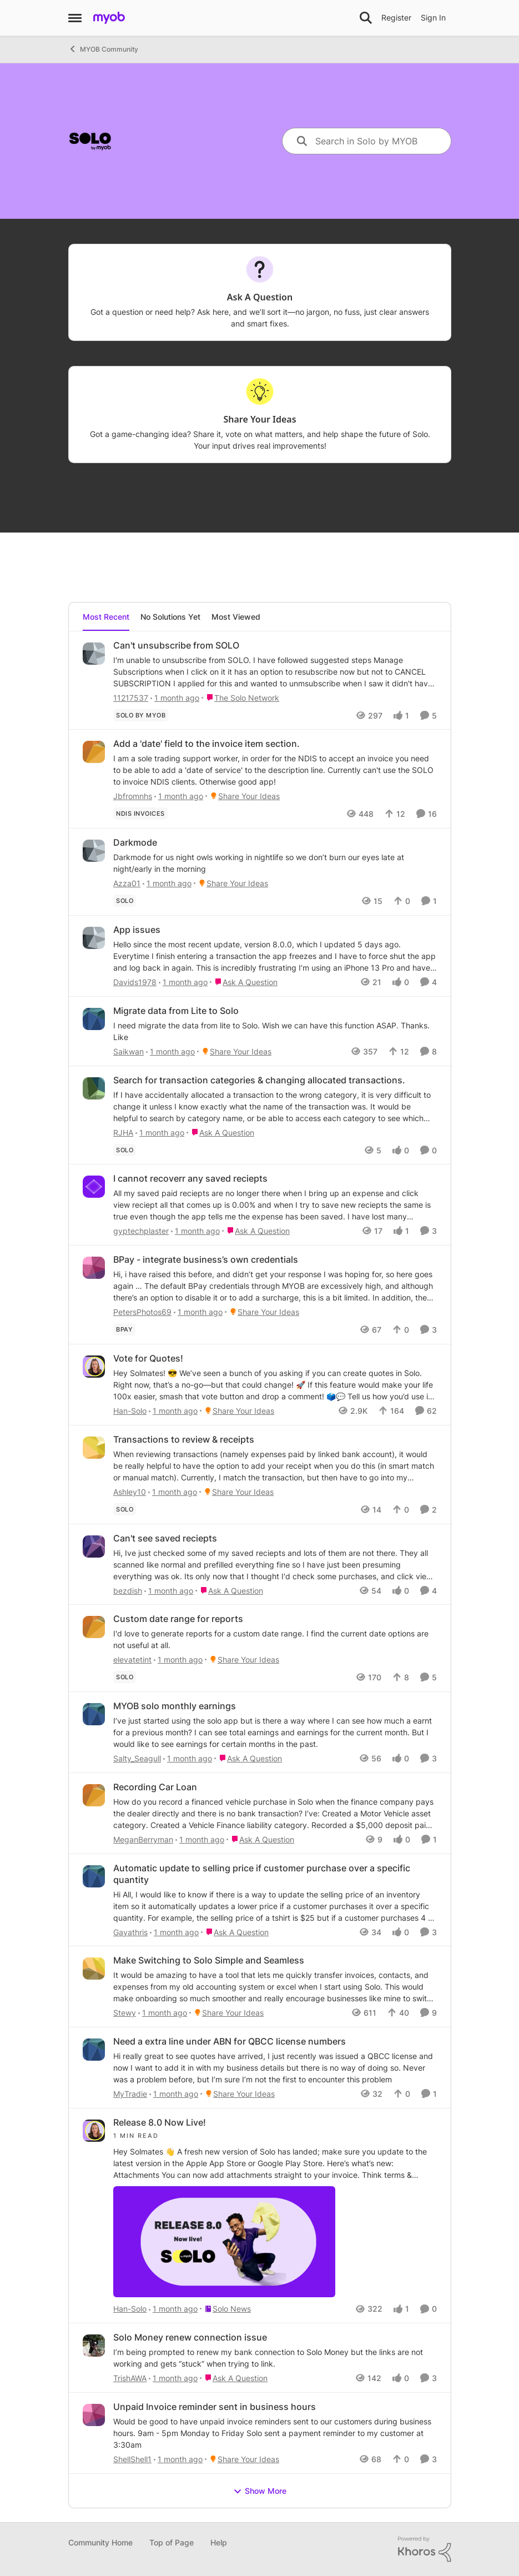 Image resolution: width=519 pixels, height=2576 pixels. I want to click on PetersPhotos69 [View Profile: PetersPhotos69,], so click(142, 1312).